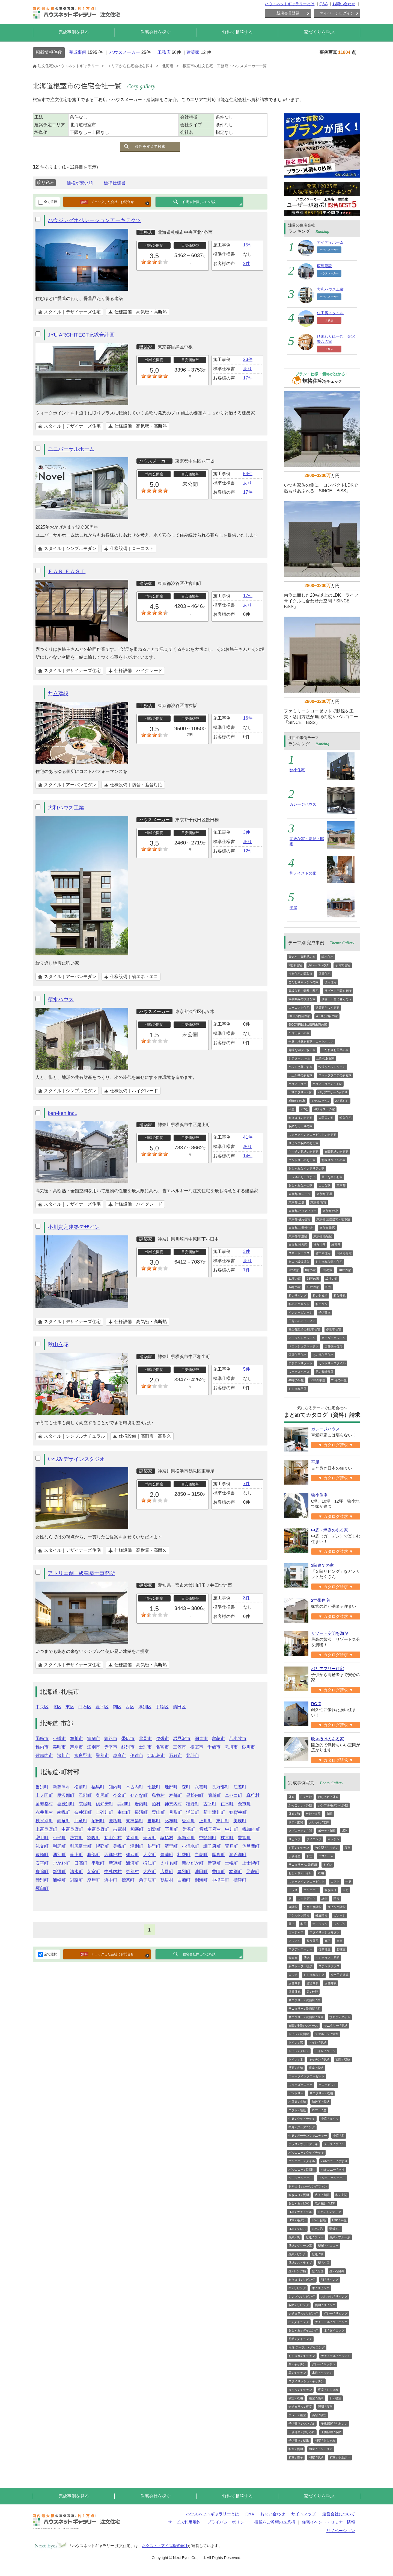 This screenshot has height=2576, width=393. Describe the element at coordinates (317, 2254) in the screenshot. I see `壁紙 / 柄` at that location.